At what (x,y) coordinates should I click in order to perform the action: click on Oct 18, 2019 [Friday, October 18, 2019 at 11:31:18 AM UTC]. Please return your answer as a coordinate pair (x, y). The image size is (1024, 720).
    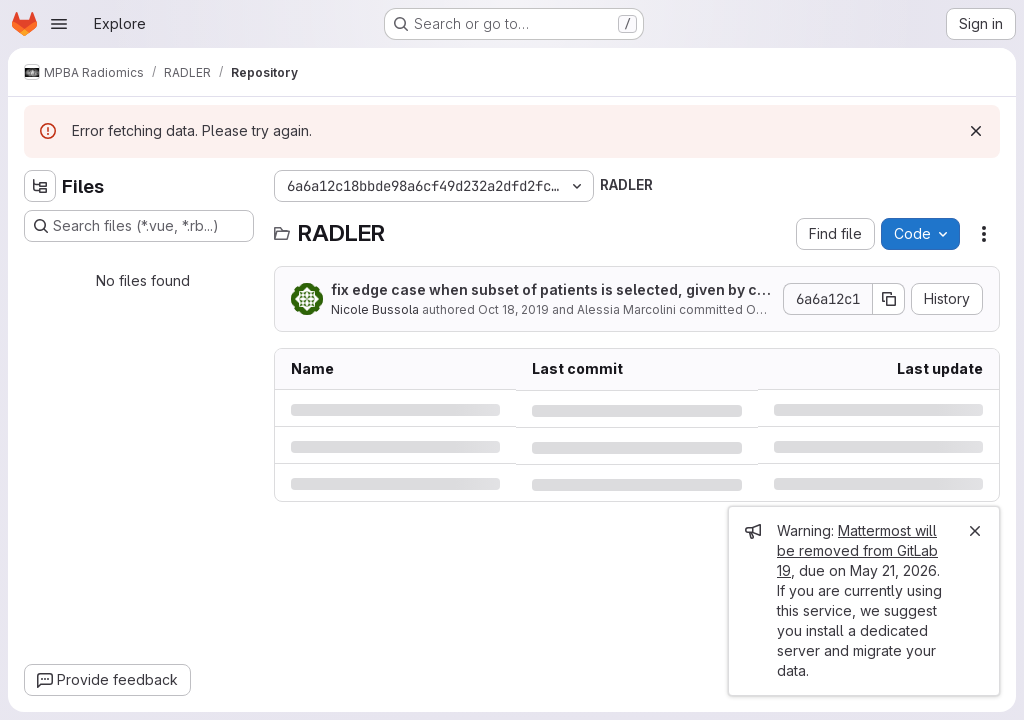
    Looking at the image, I should click on (513, 309).